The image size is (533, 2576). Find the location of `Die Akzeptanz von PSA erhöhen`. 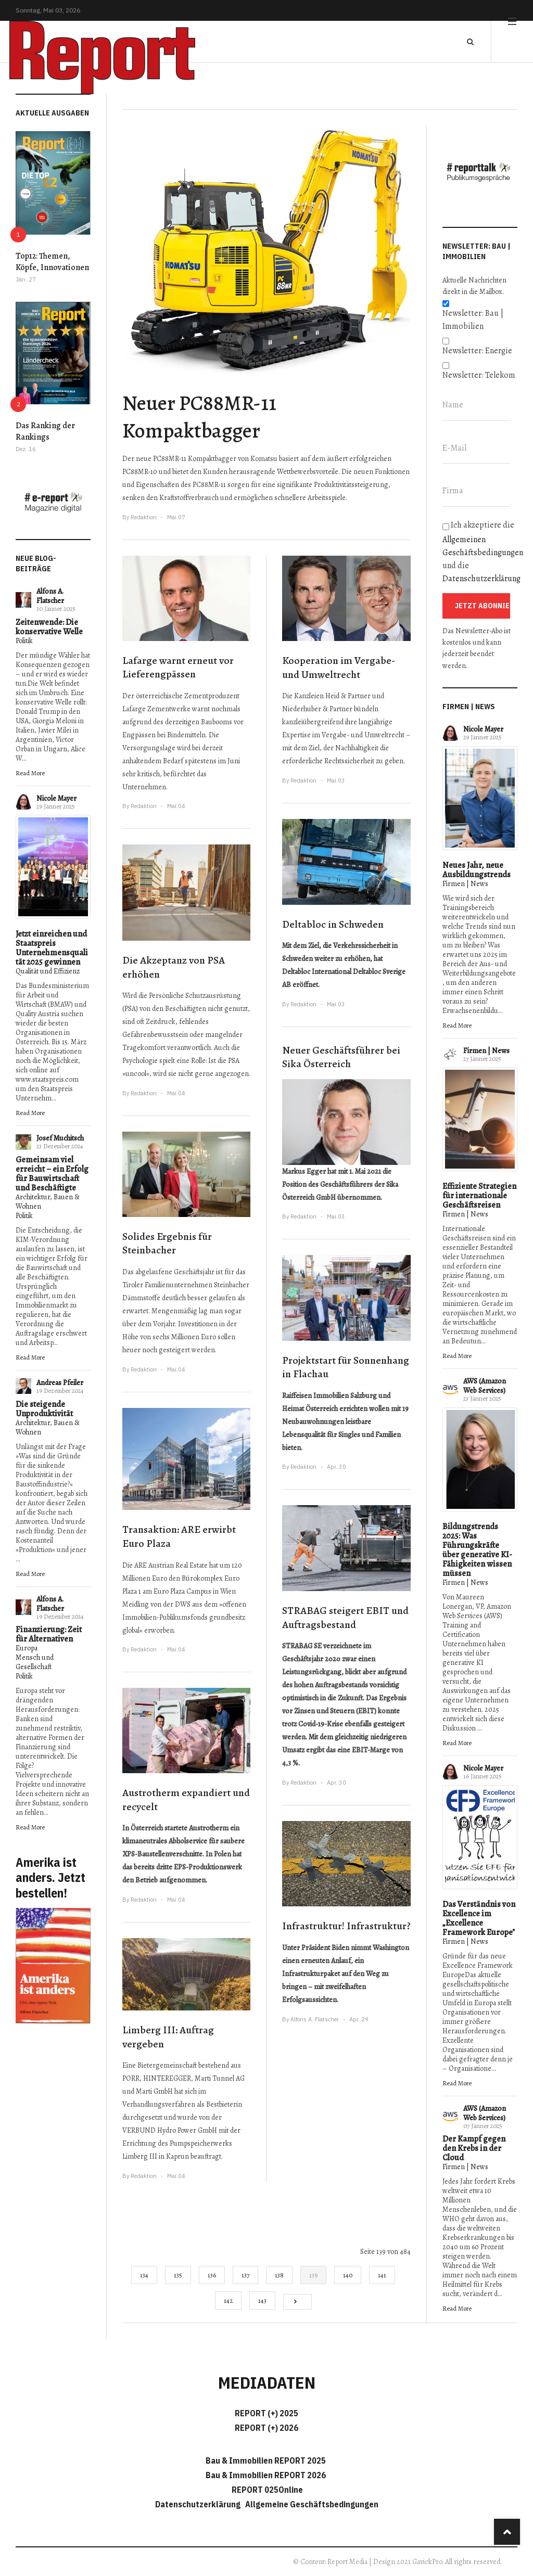

Die Akzeptanz von PSA erhöhen is located at coordinates (173, 967).